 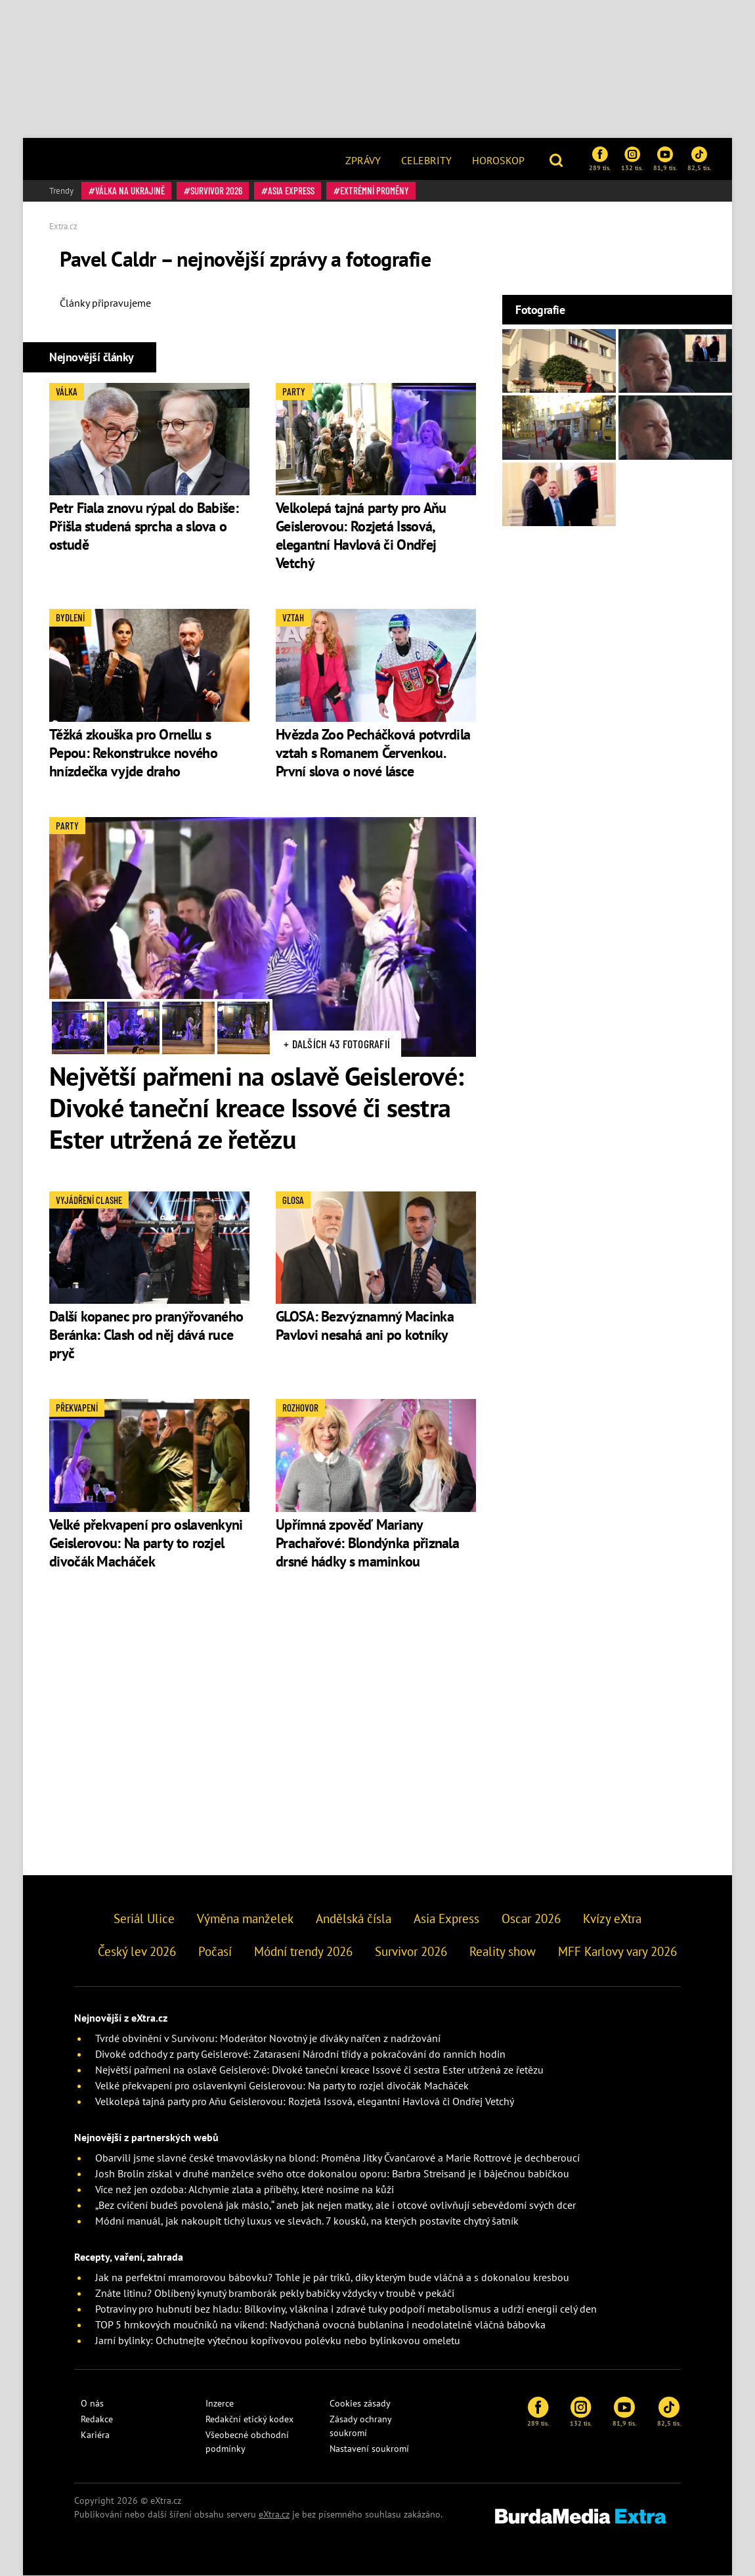 What do you see at coordinates (363, 160) in the screenshot?
I see `Zprávy` at bounding box center [363, 160].